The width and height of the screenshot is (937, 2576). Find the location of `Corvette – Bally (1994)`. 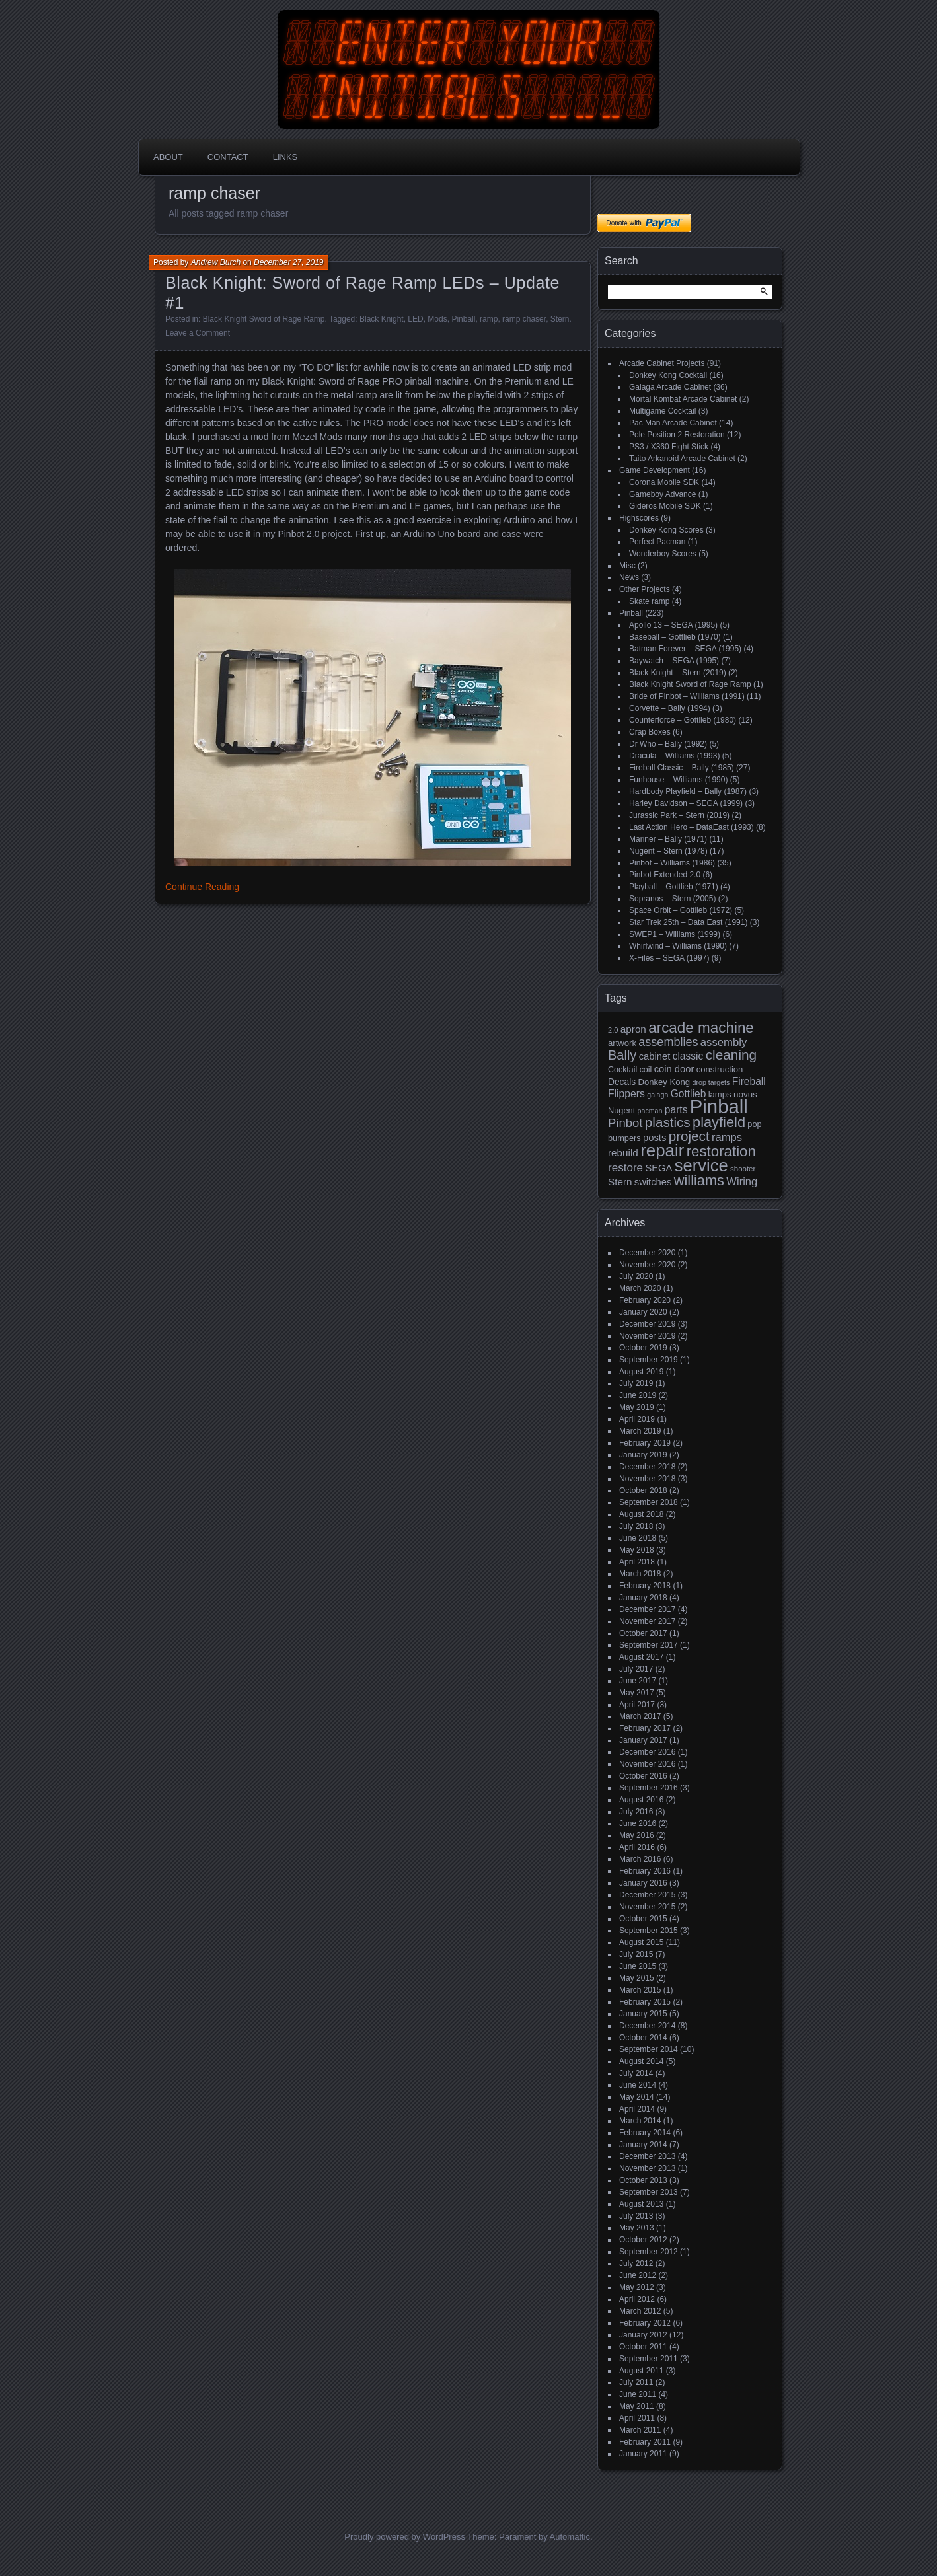

Corvette – Bally (1994) is located at coordinates (669, 708).